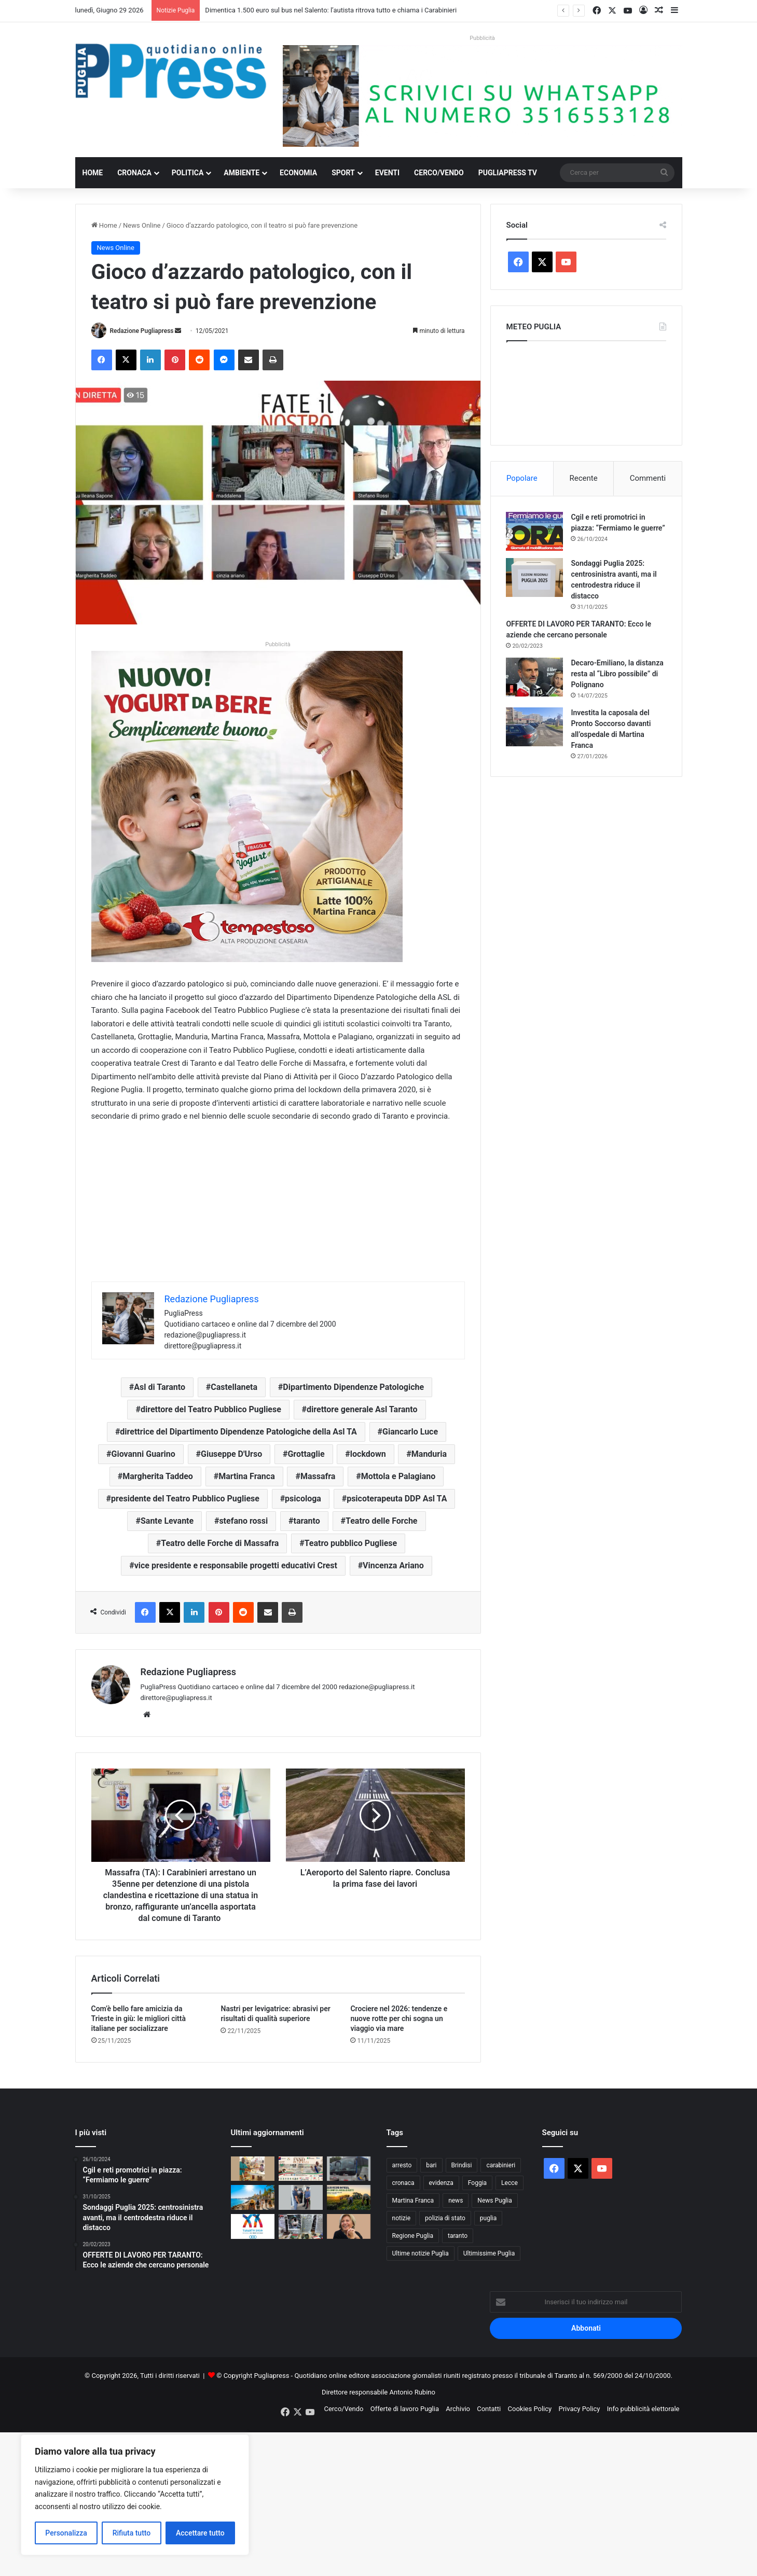  Describe the element at coordinates (530, 2409) in the screenshot. I see `Cookies Policy` at that location.